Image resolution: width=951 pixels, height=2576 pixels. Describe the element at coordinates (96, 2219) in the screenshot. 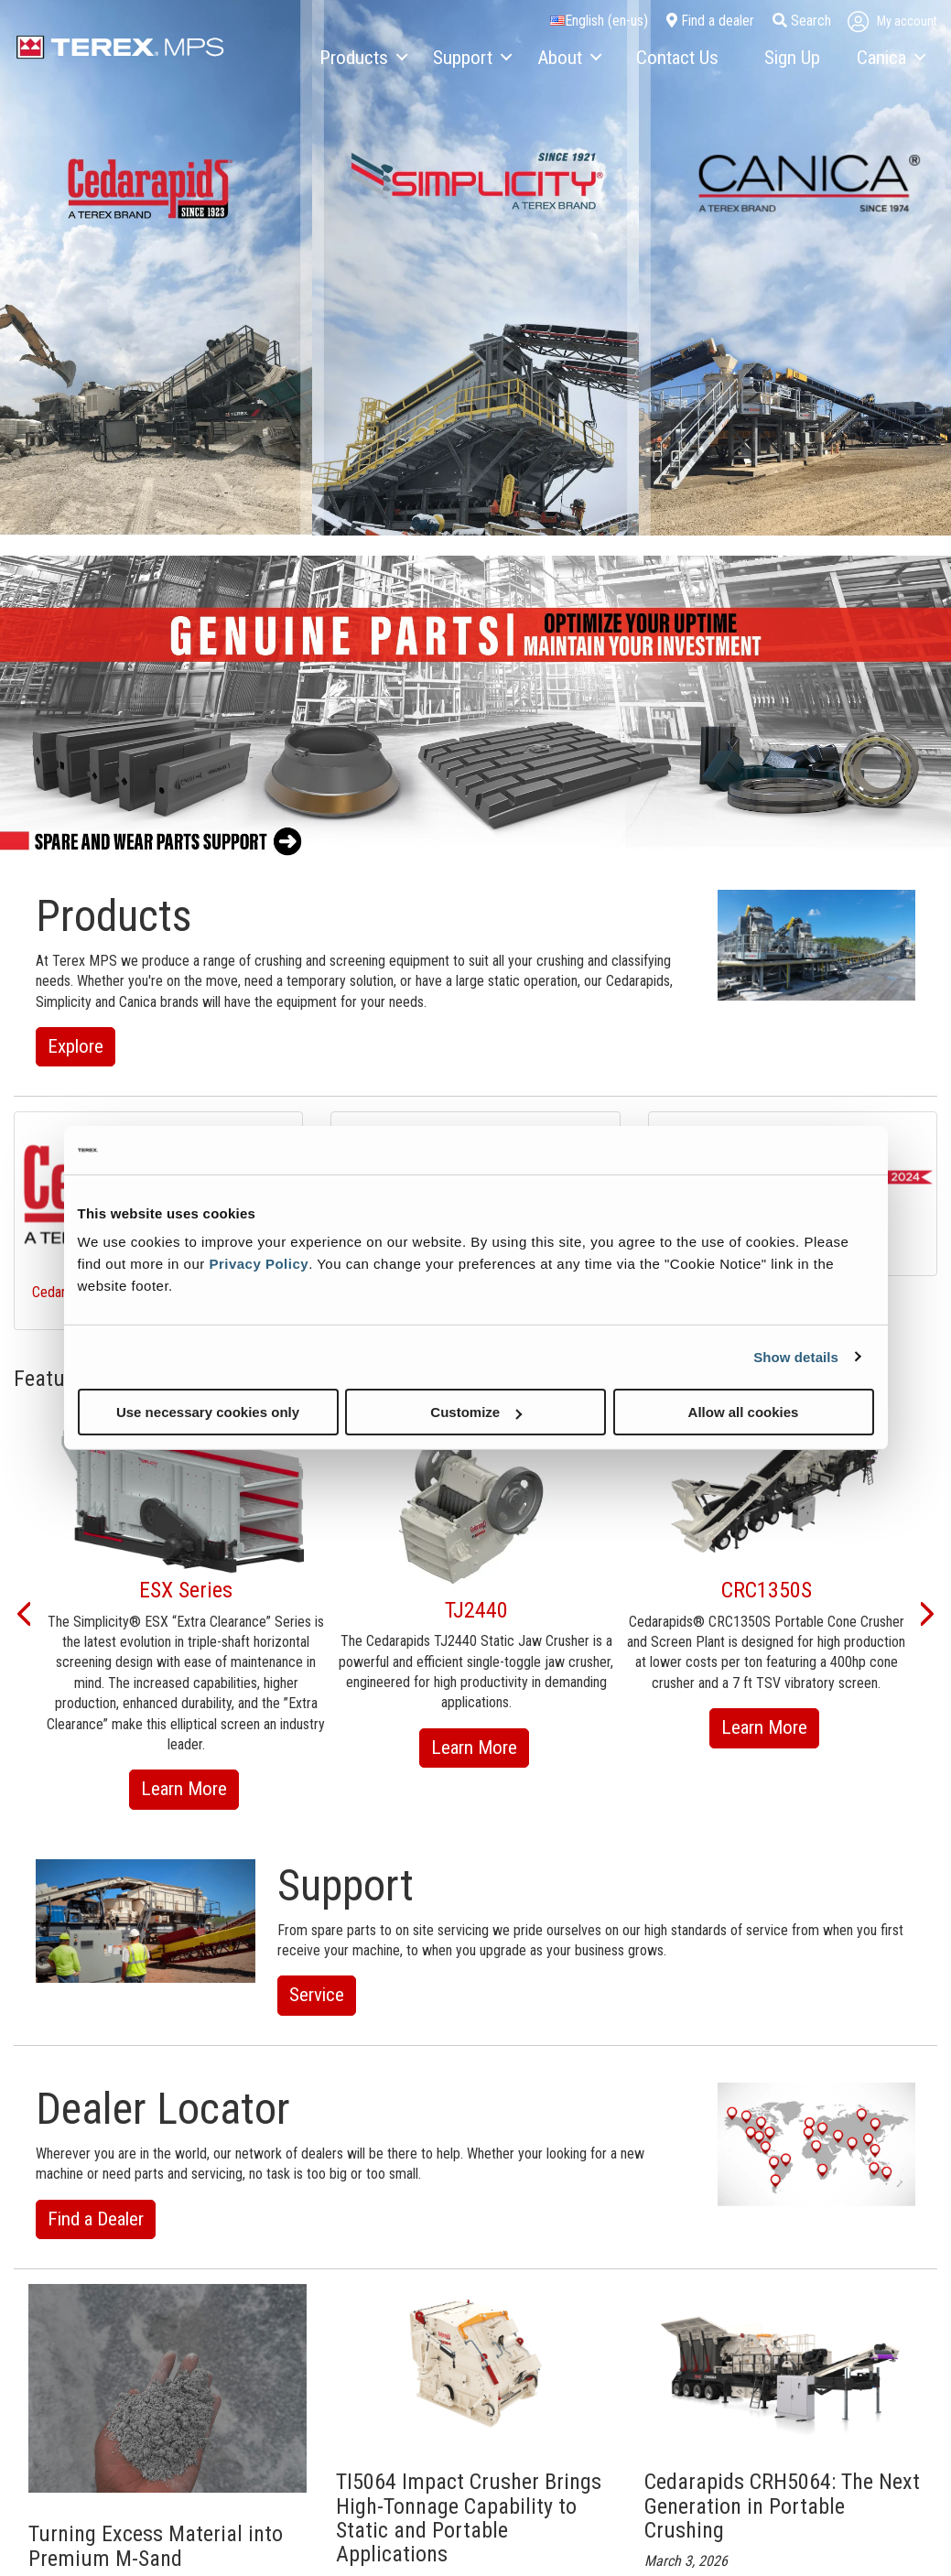

I see `Find a Dealer` at that location.